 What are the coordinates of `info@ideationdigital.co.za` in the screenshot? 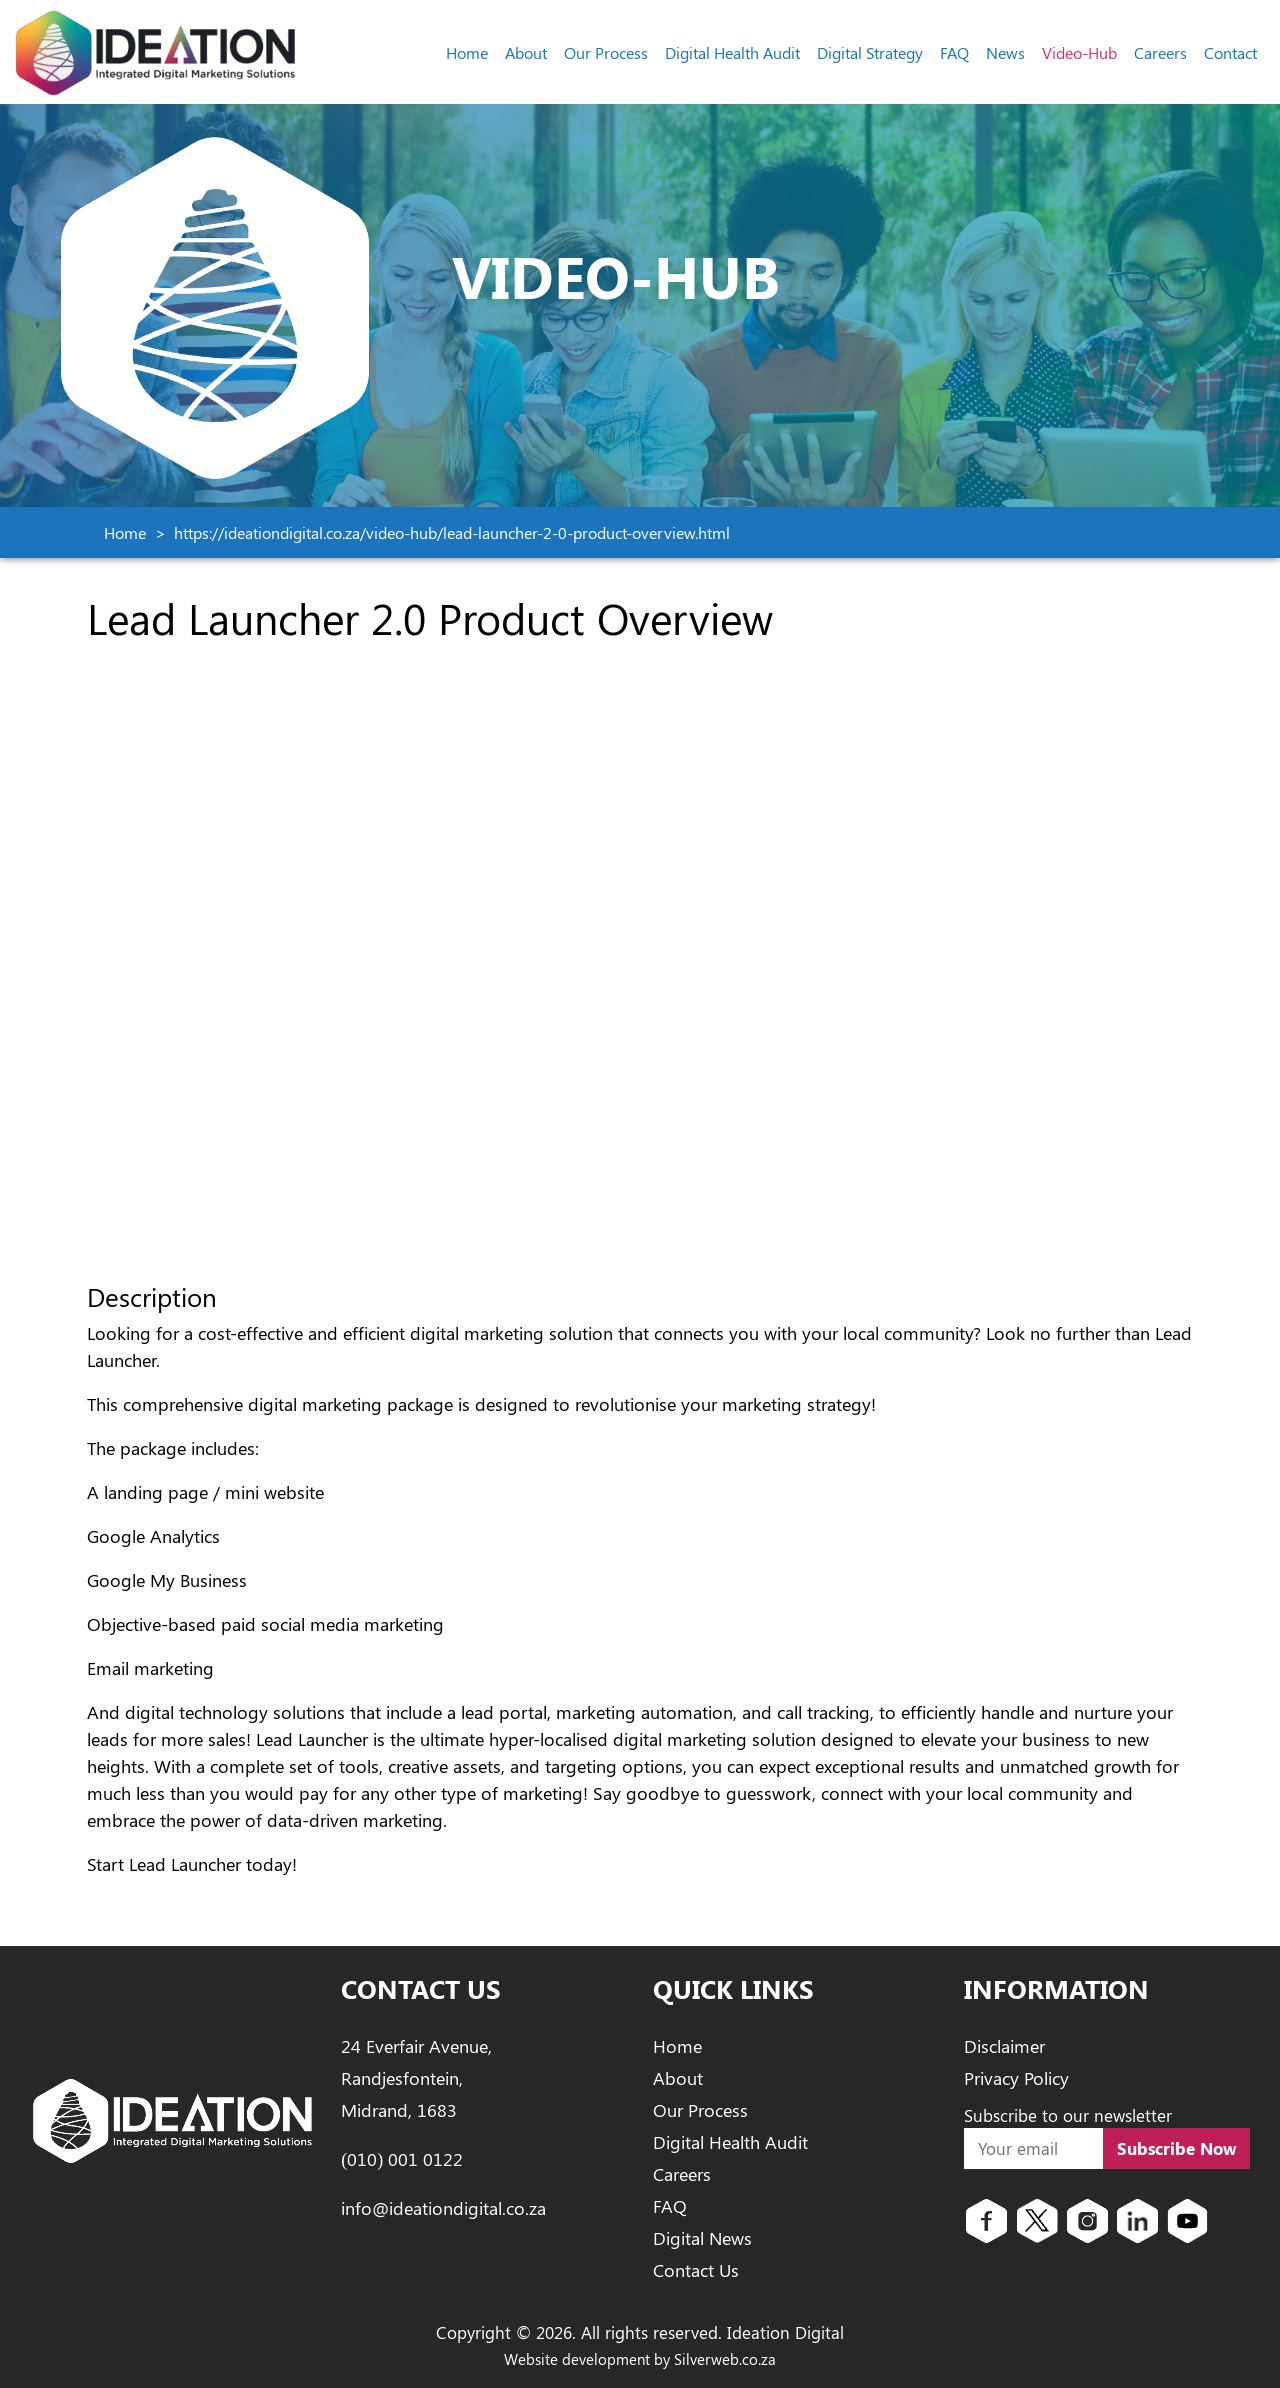 It's located at (443, 2208).